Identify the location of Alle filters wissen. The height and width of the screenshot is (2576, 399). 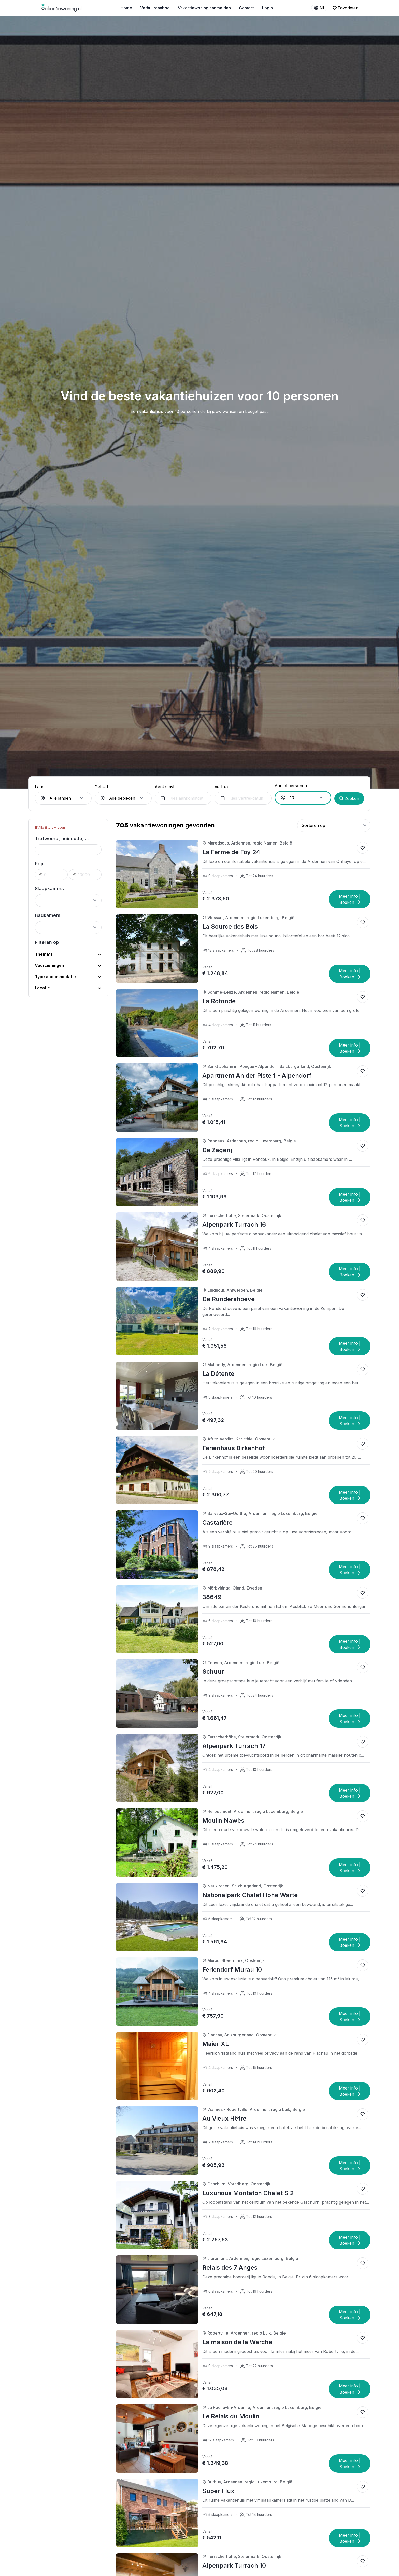
(50, 827).